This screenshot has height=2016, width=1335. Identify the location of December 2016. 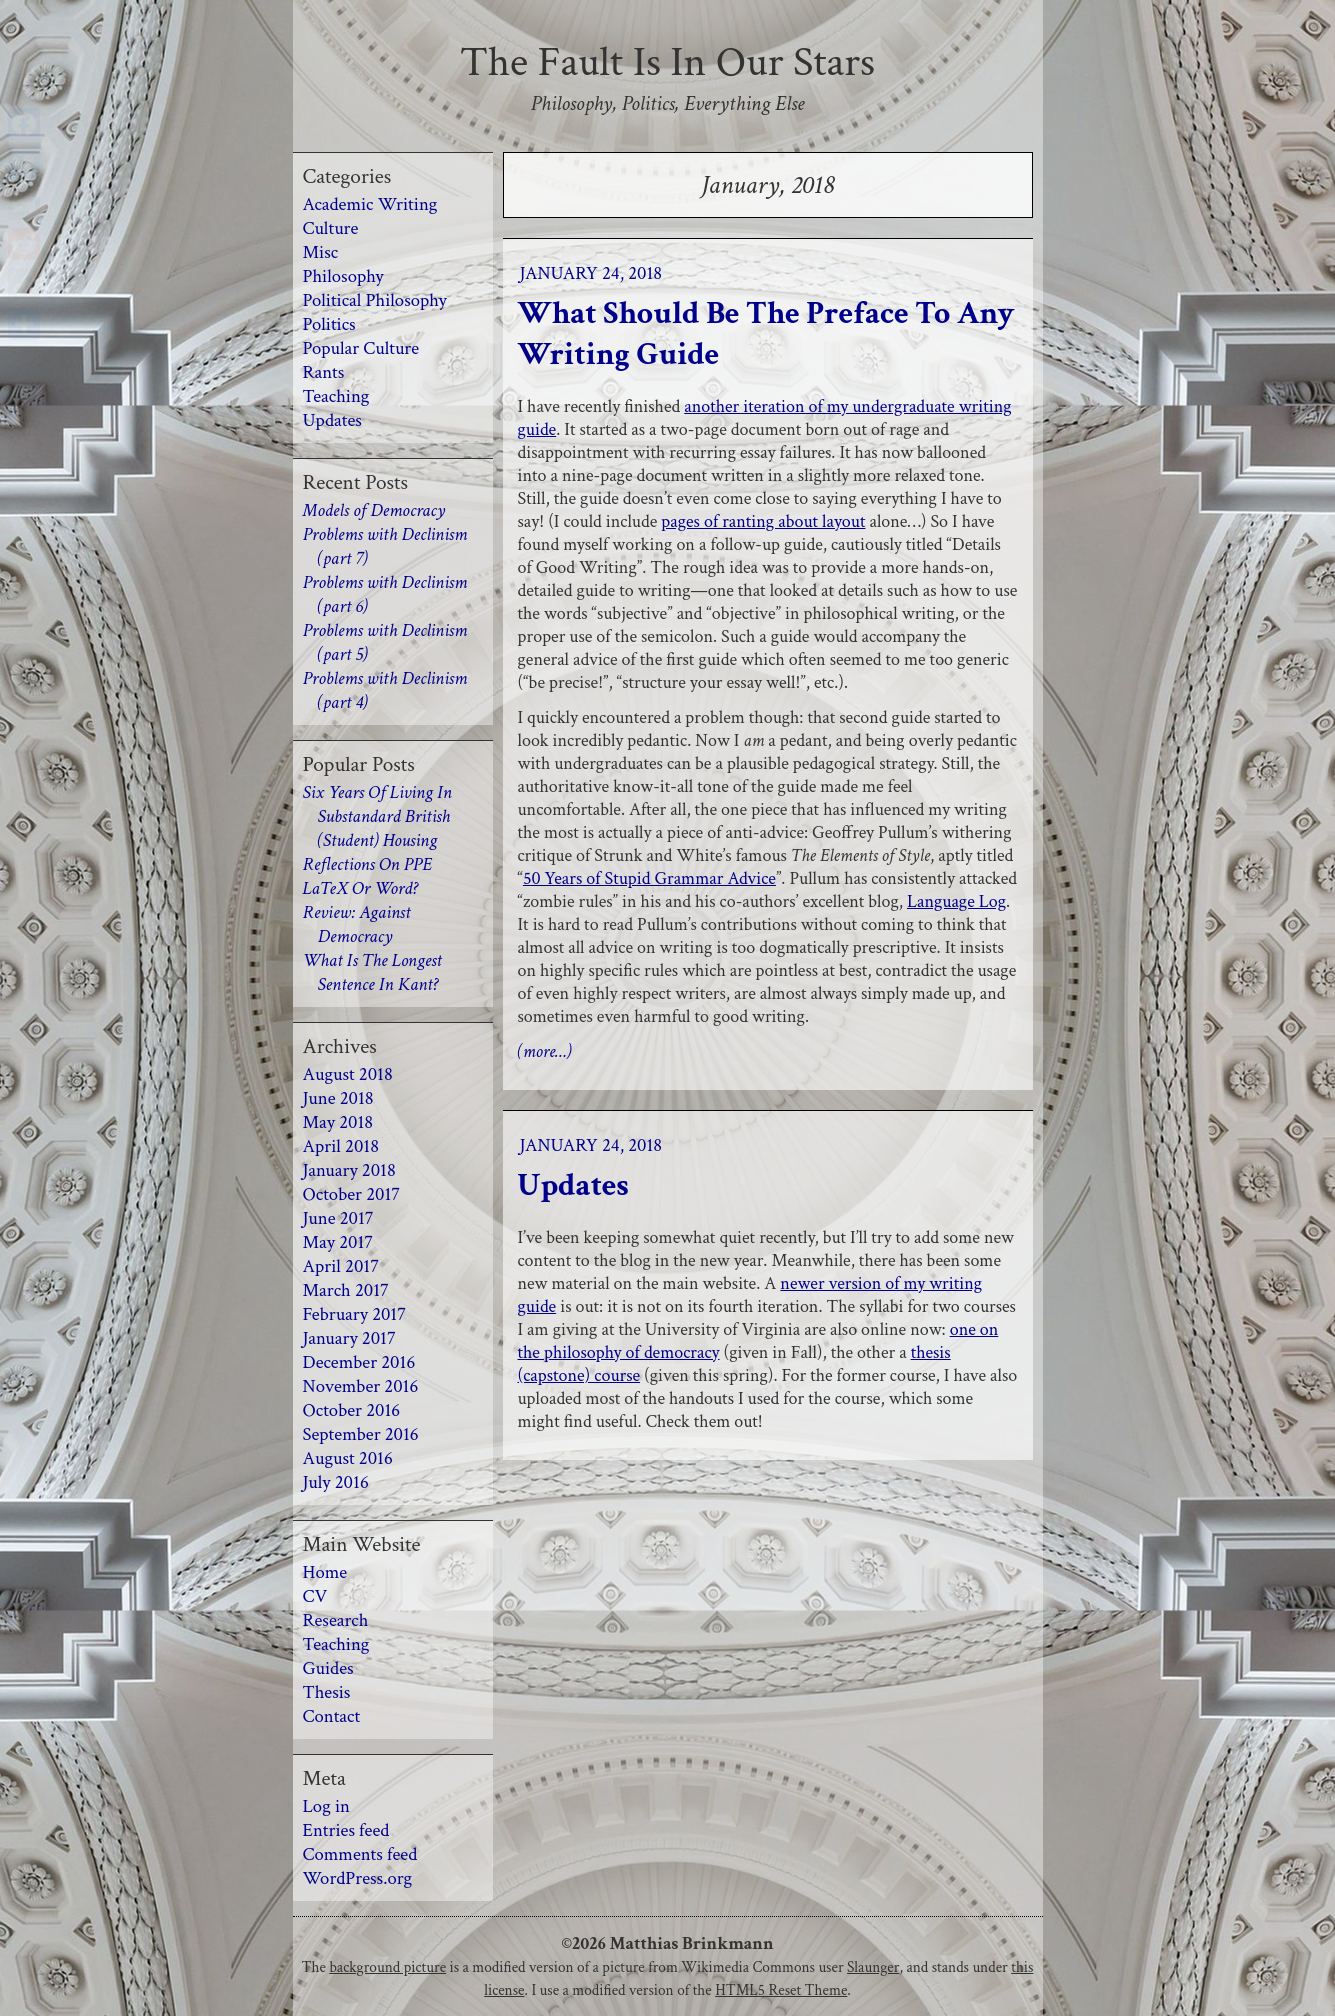
(359, 1362).